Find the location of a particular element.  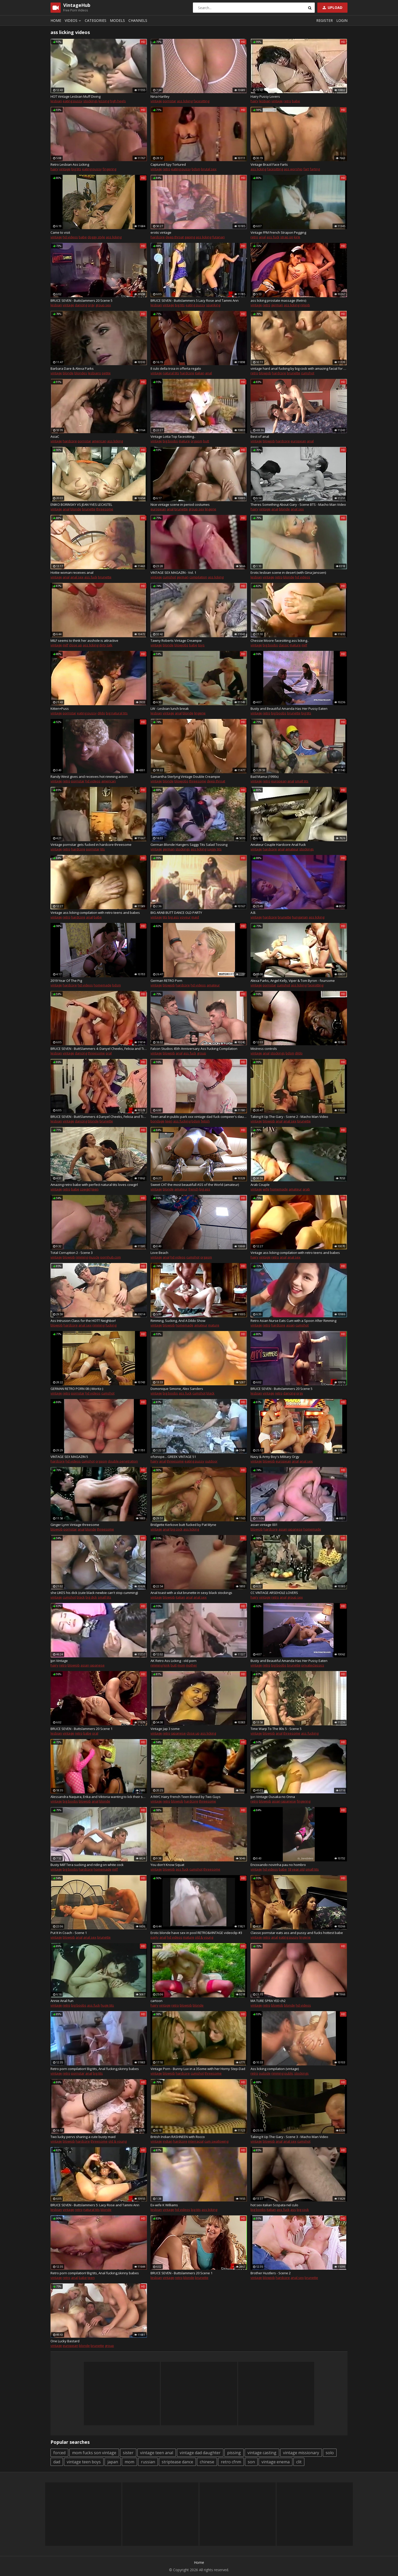

Models is located at coordinates (117, 20).